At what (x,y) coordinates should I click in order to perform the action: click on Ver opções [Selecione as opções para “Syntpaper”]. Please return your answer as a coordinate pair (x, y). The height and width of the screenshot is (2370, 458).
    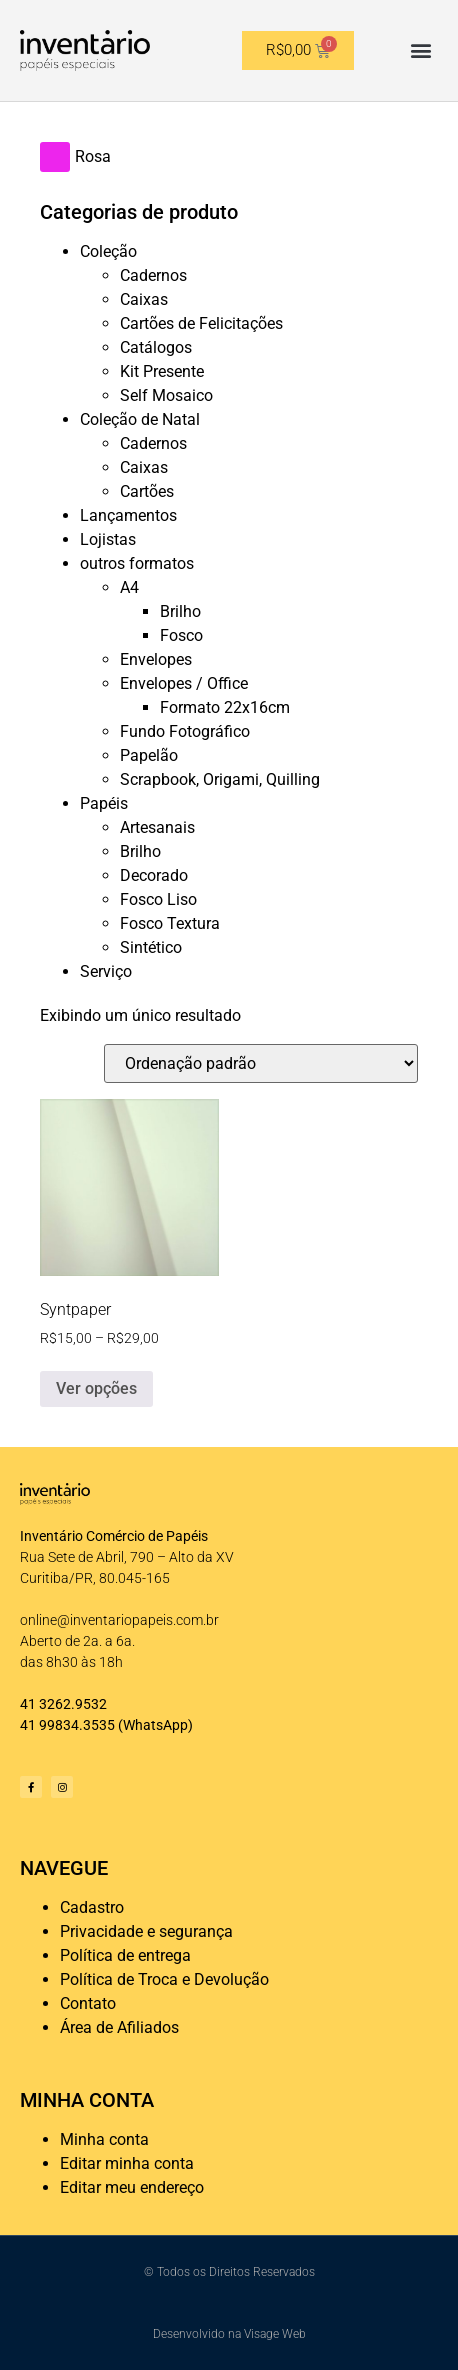
    Looking at the image, I should click on (96, 1388).